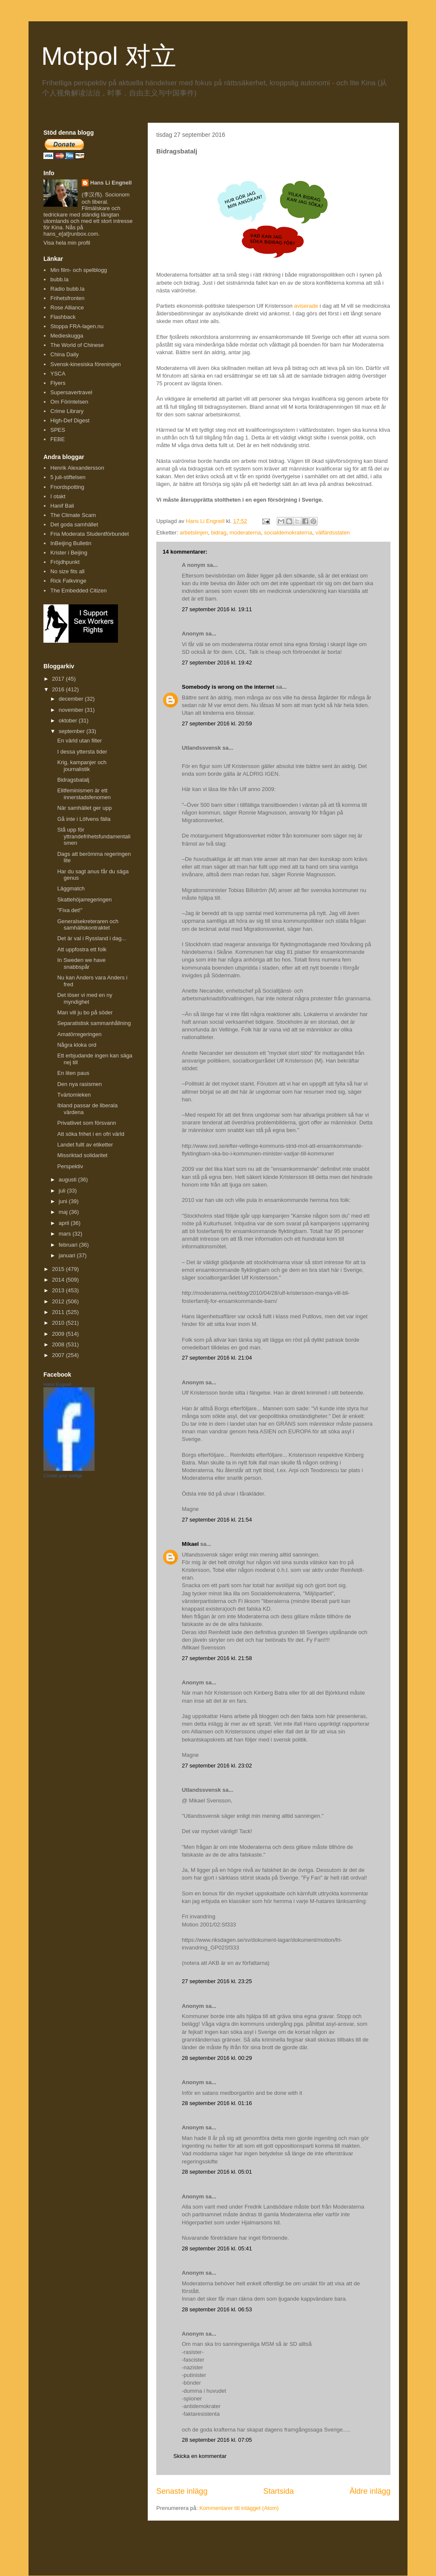 This screenshot has width=436, height=2576. I want to click on High-Def Digest, so click(69, 420).